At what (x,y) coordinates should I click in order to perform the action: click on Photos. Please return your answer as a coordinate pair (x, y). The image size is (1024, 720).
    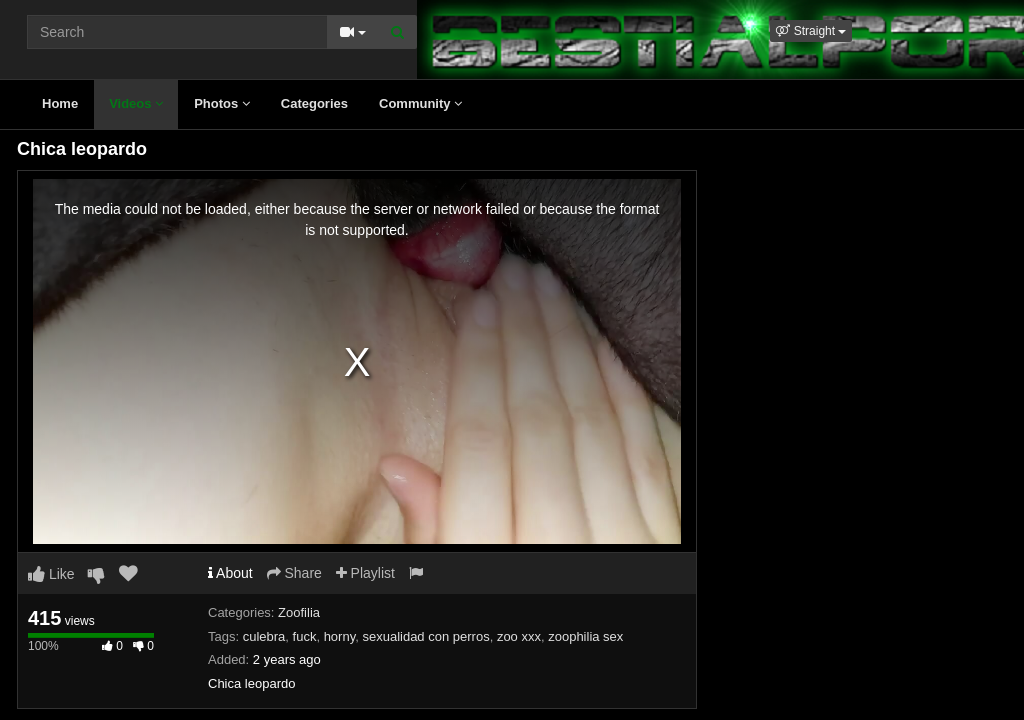
    Looking at the image, I should click on (222, 103).